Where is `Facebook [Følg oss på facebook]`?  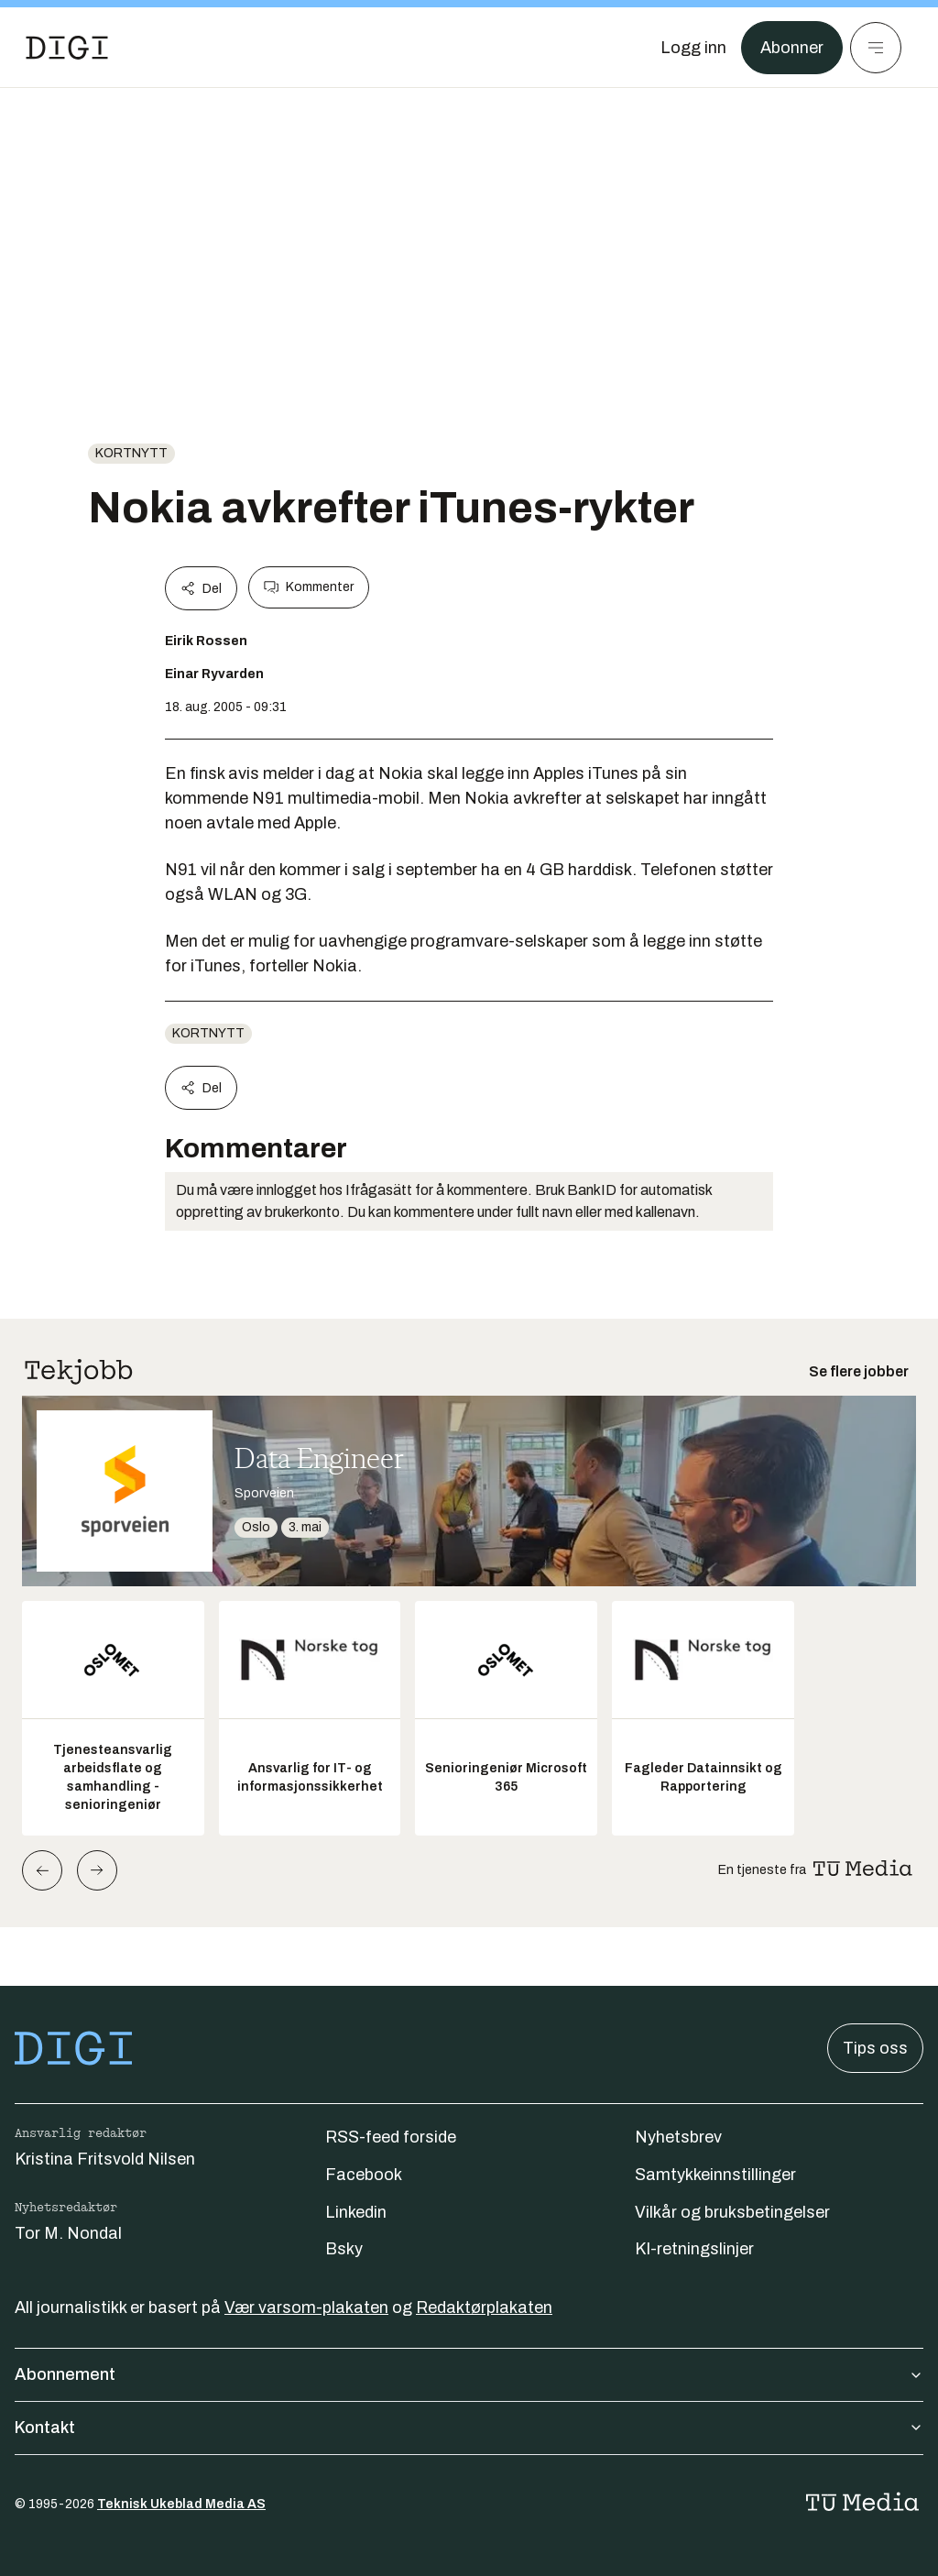
Facebook [Følg oss på facebook] is located at coordinates (363, 2174).